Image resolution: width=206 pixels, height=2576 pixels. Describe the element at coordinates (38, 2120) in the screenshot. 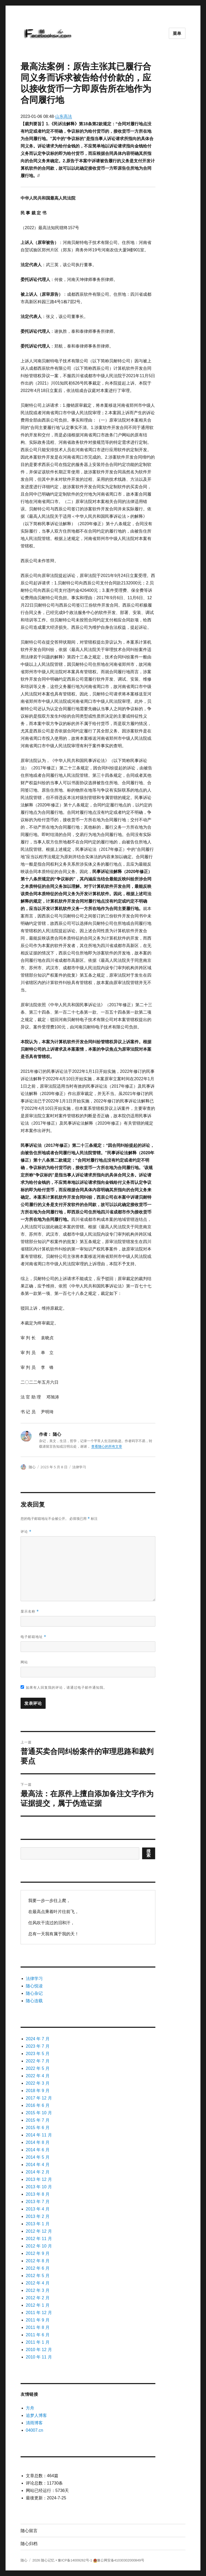

I see `2015 年 7 月` at that location.